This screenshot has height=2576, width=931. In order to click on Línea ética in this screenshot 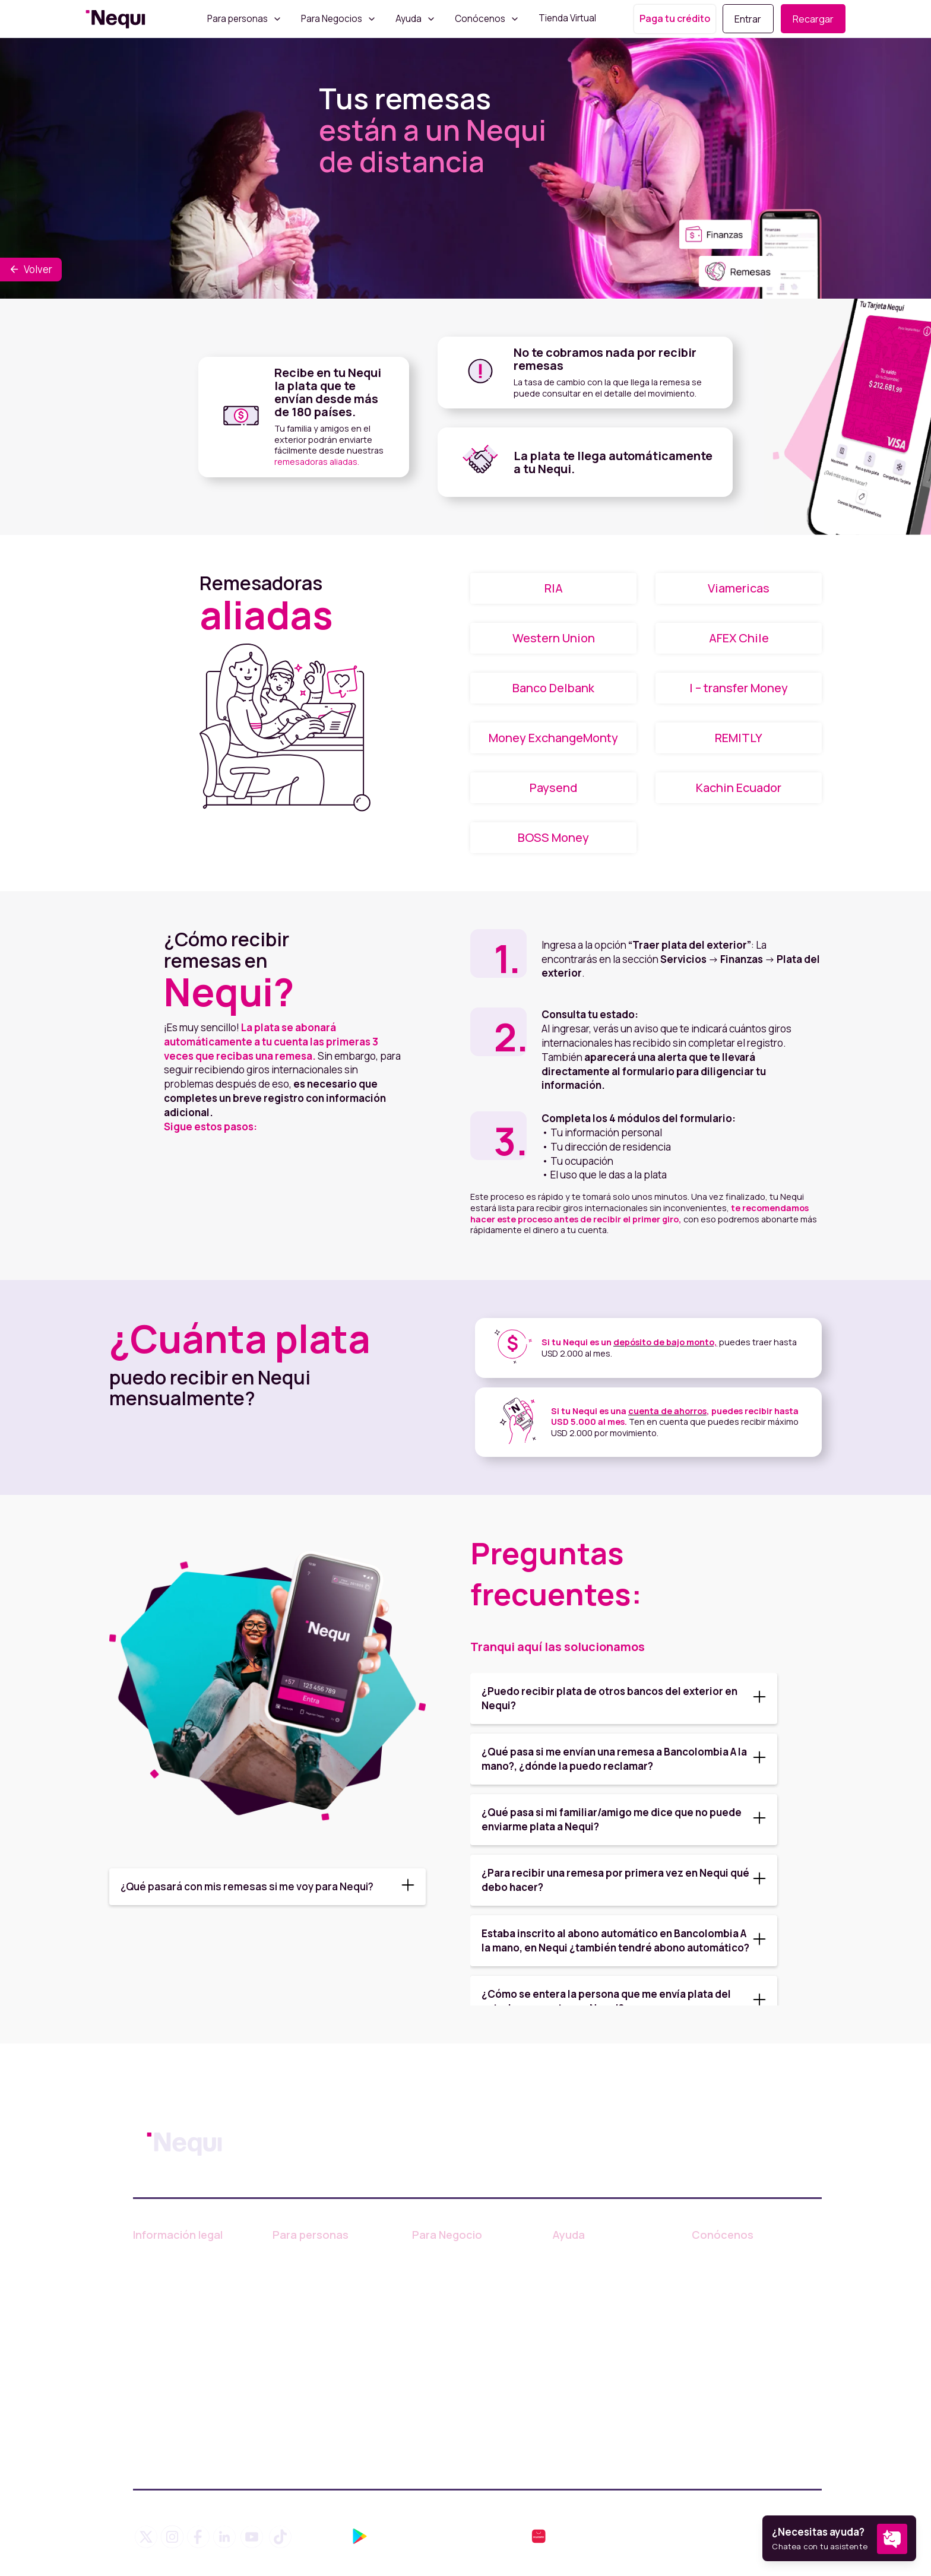, I will do `click(157, 2366)`.